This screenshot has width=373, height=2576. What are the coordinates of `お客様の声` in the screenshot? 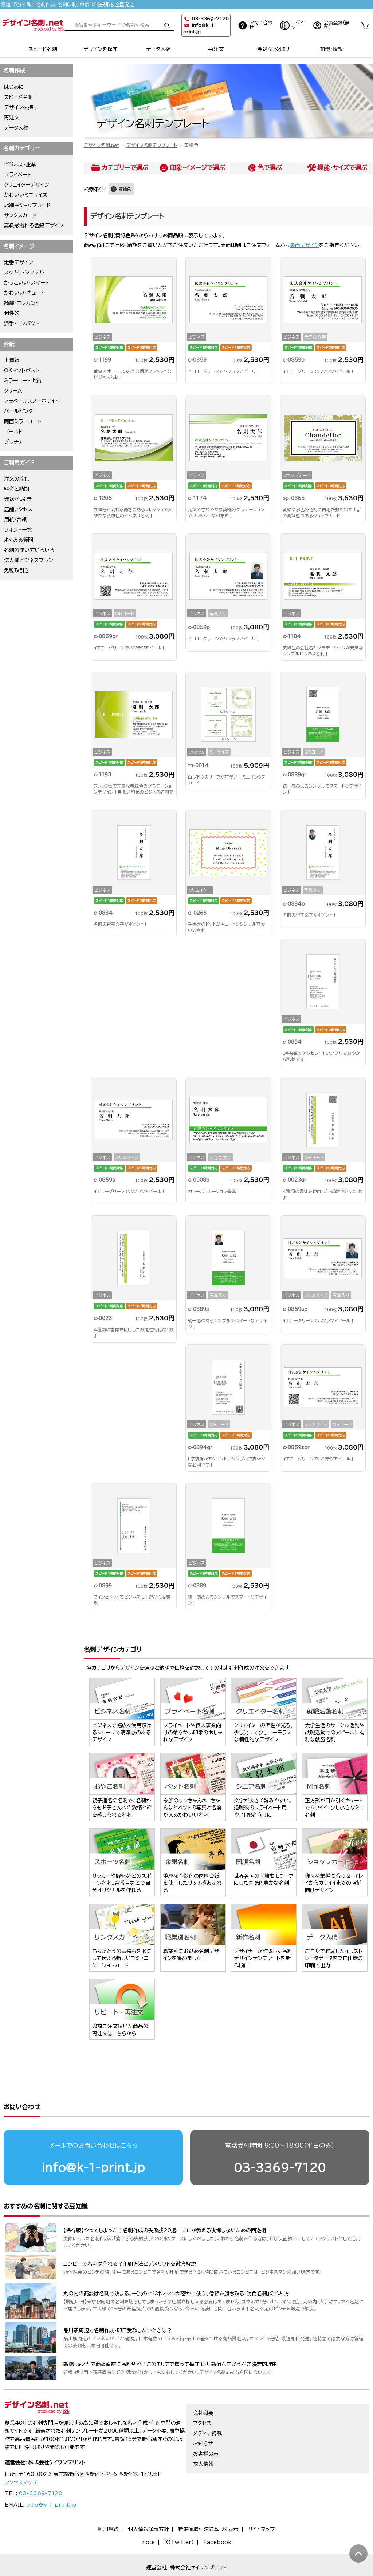 It's located at (206, 2439).